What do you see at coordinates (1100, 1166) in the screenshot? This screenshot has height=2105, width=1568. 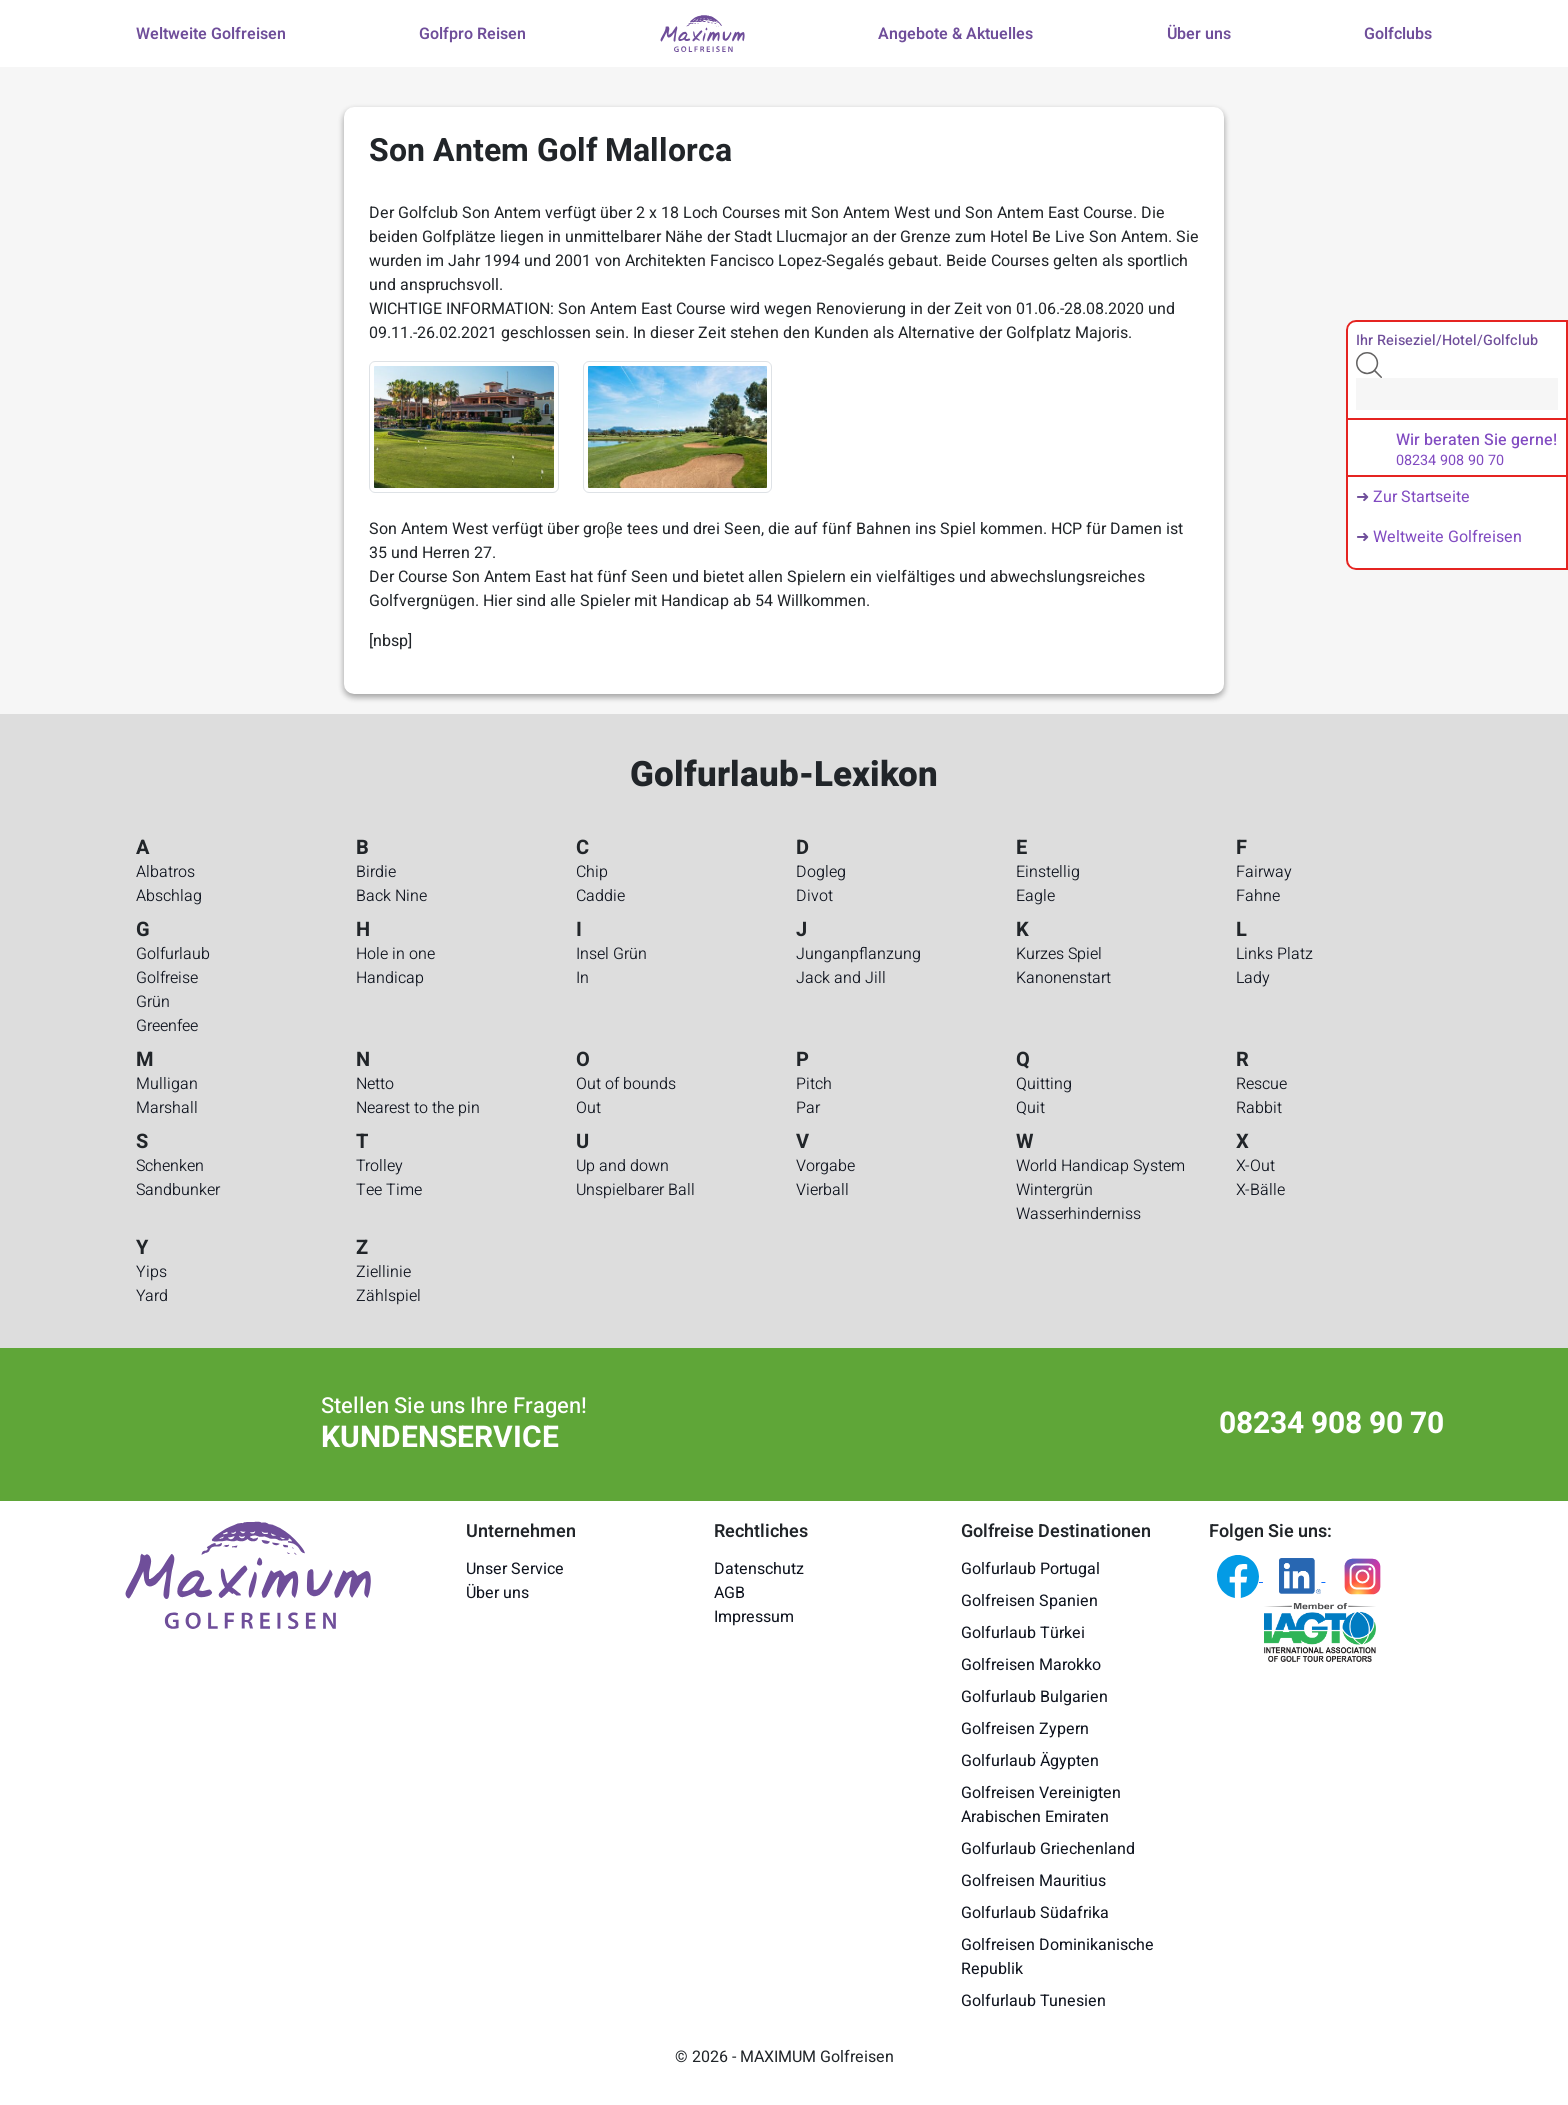 I see `World Handicap System [Golfurlaub-Lexikon - World Handicap System]` at bounding box center [1100, 1166].